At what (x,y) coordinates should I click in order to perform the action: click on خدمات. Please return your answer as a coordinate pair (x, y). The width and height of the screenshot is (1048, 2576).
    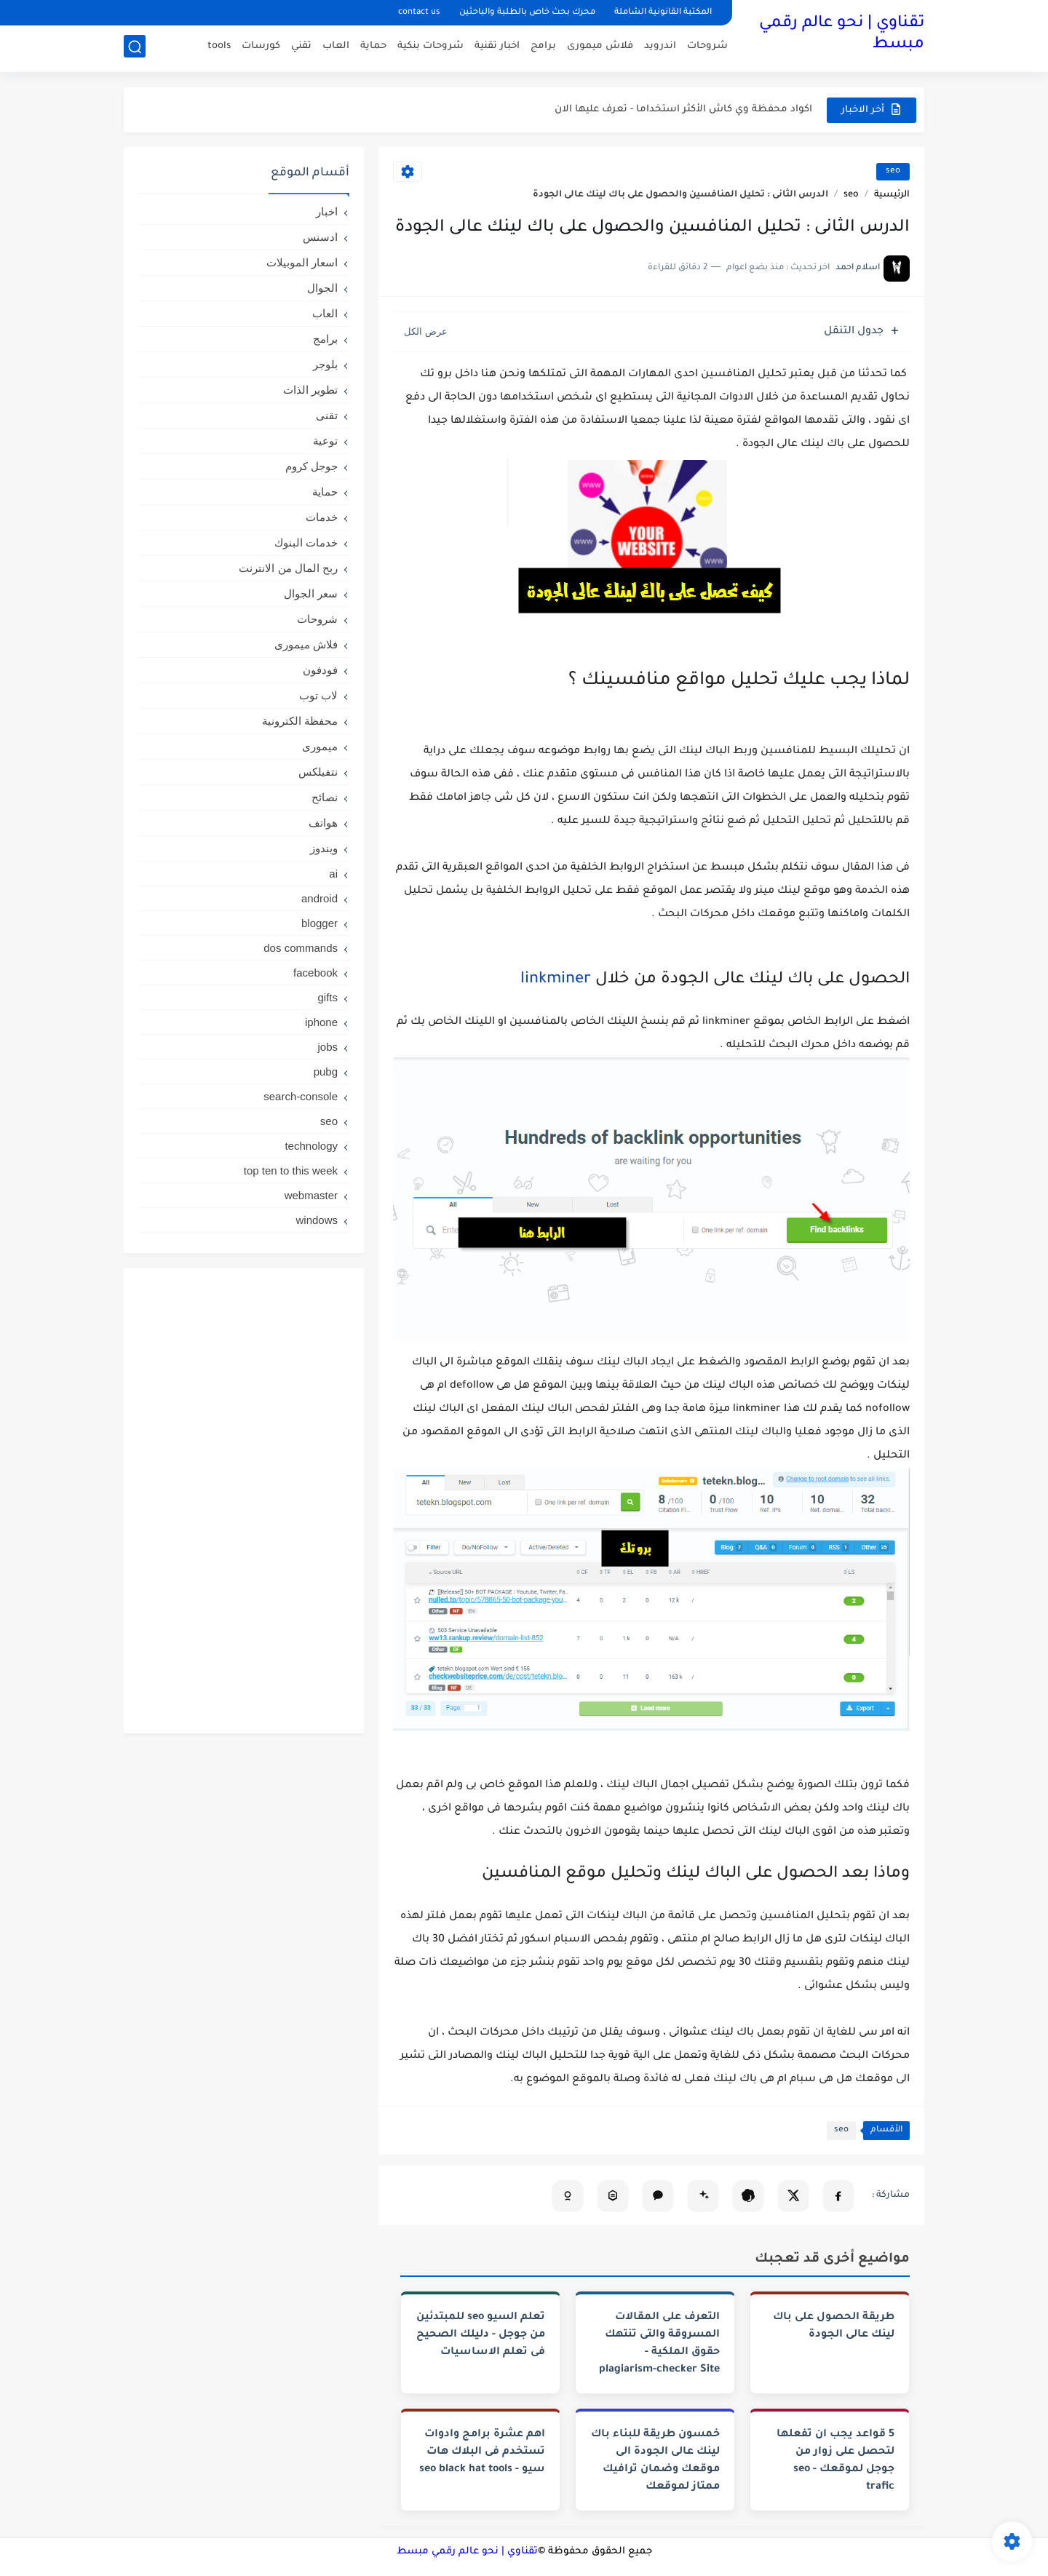
    Looking at the image, I should click on (322, 517).